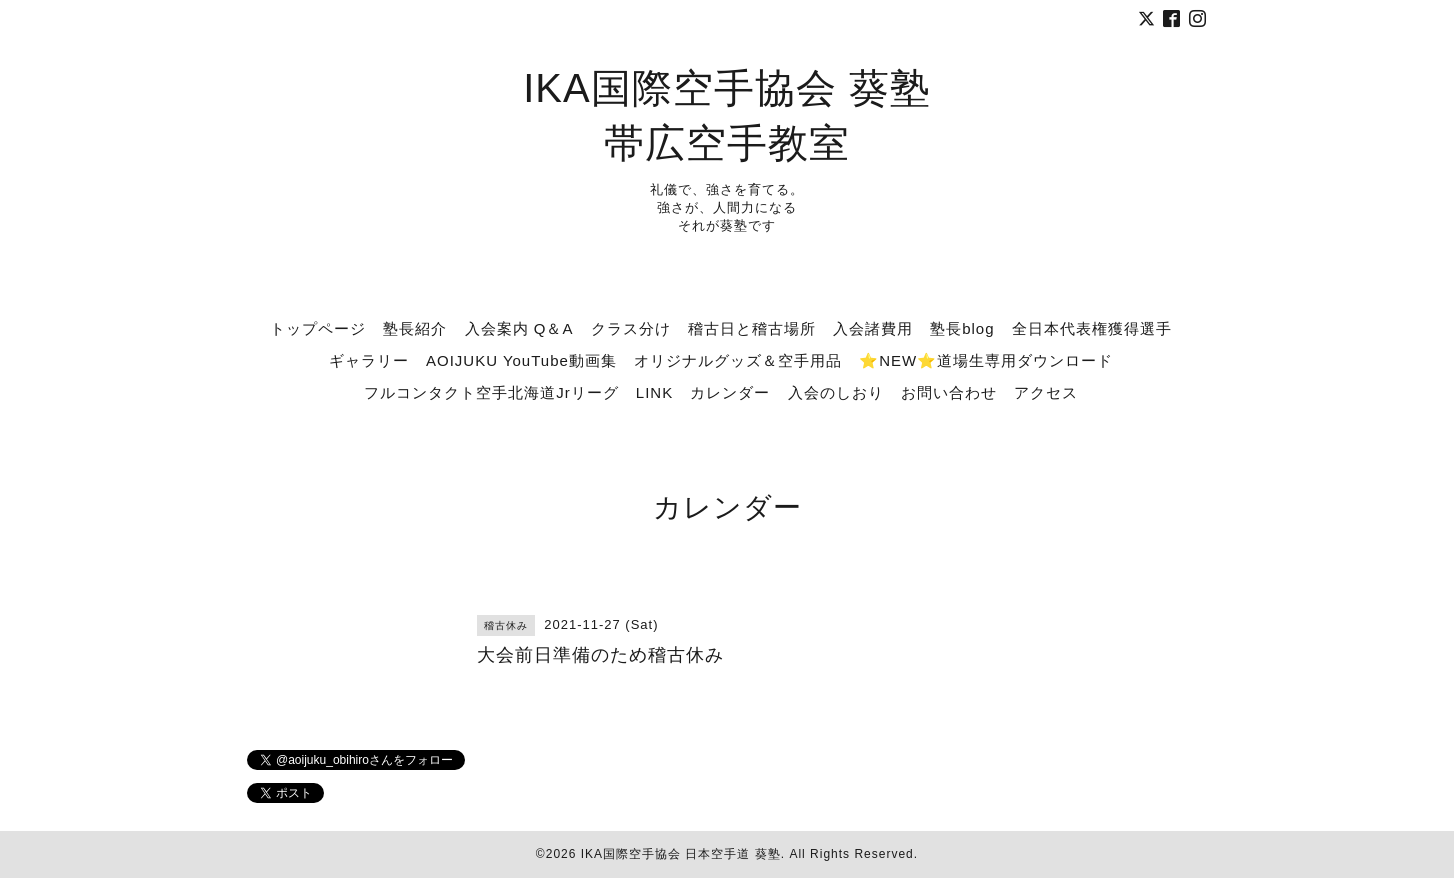  I want to click on 稽古日と稽古場所, so click(752, 328).